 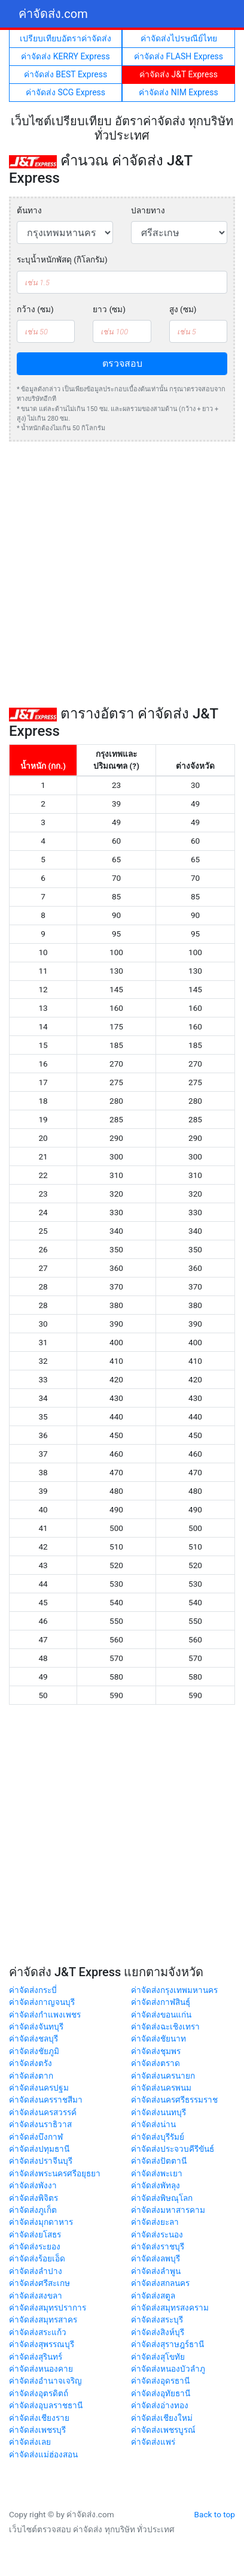 What do you see at coordinates (43, 2454) in the screenshot?
I see `ค่าจัดส่งแม่ฮ่องสอน` at bounding box center [43, 2454].